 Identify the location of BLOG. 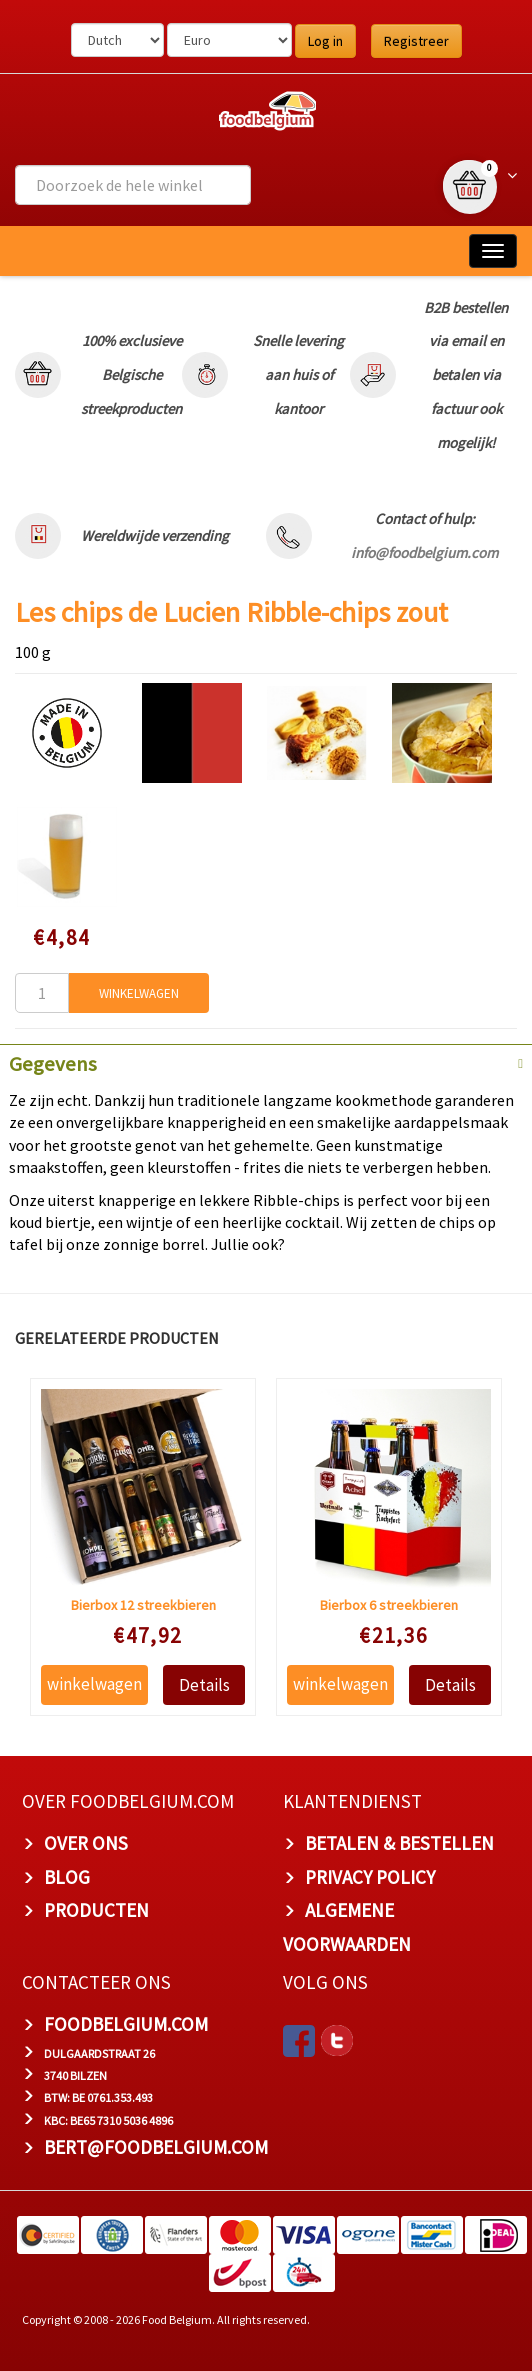
(67, 1877).